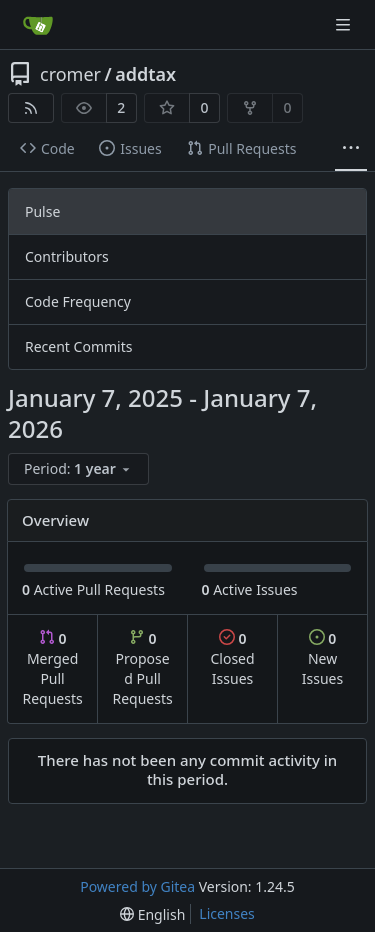  Describe the element at coordinates (322, 658) in the screenshot. I see `New Issues` at that location.